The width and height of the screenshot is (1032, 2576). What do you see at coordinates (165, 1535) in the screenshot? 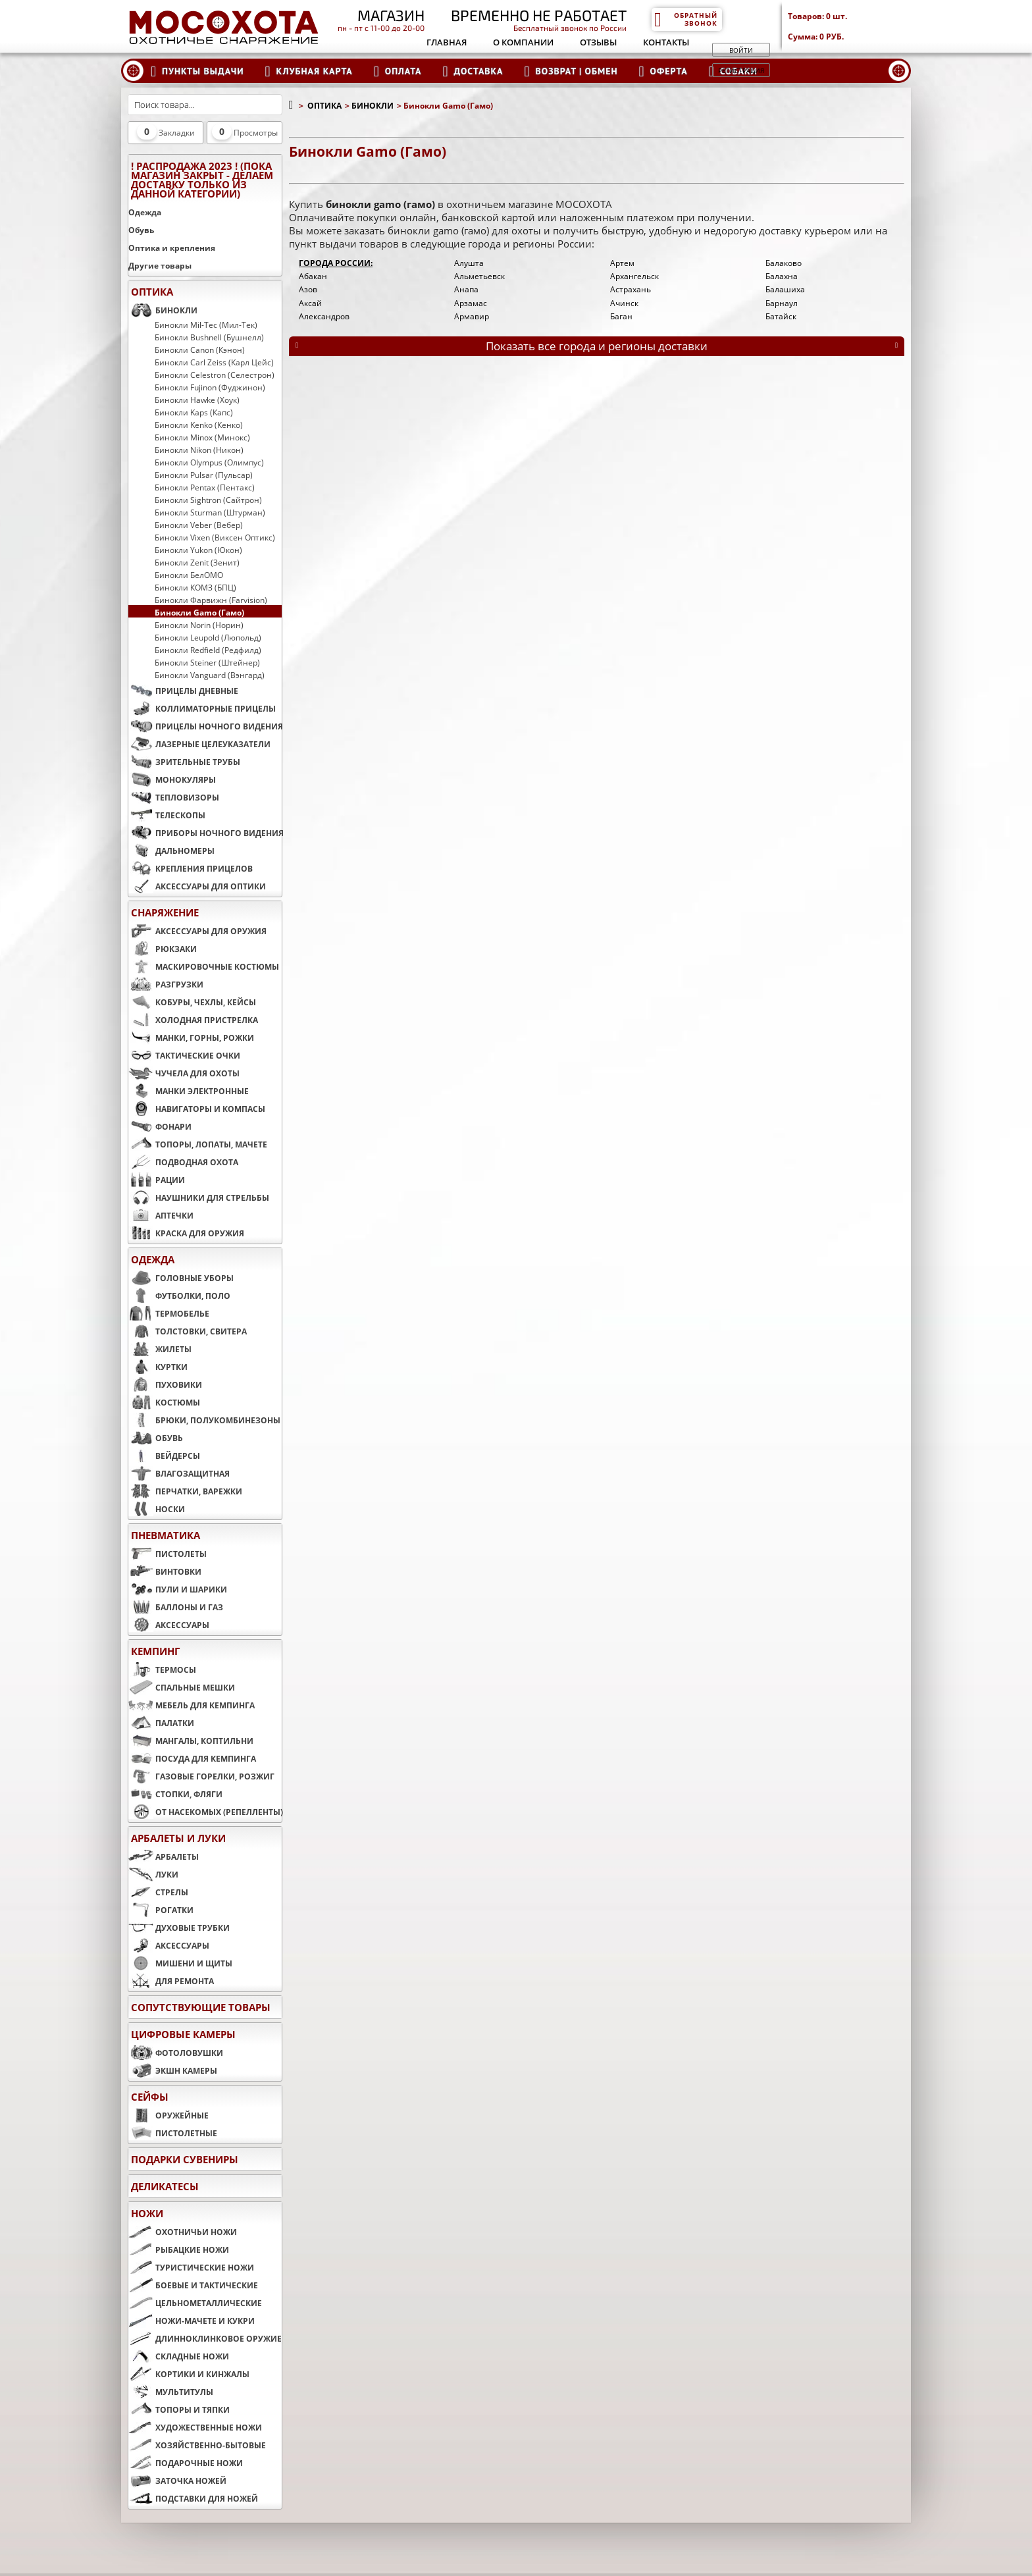
I see `ПНЕВМАТИКА` at bounding box center [165, 1535].